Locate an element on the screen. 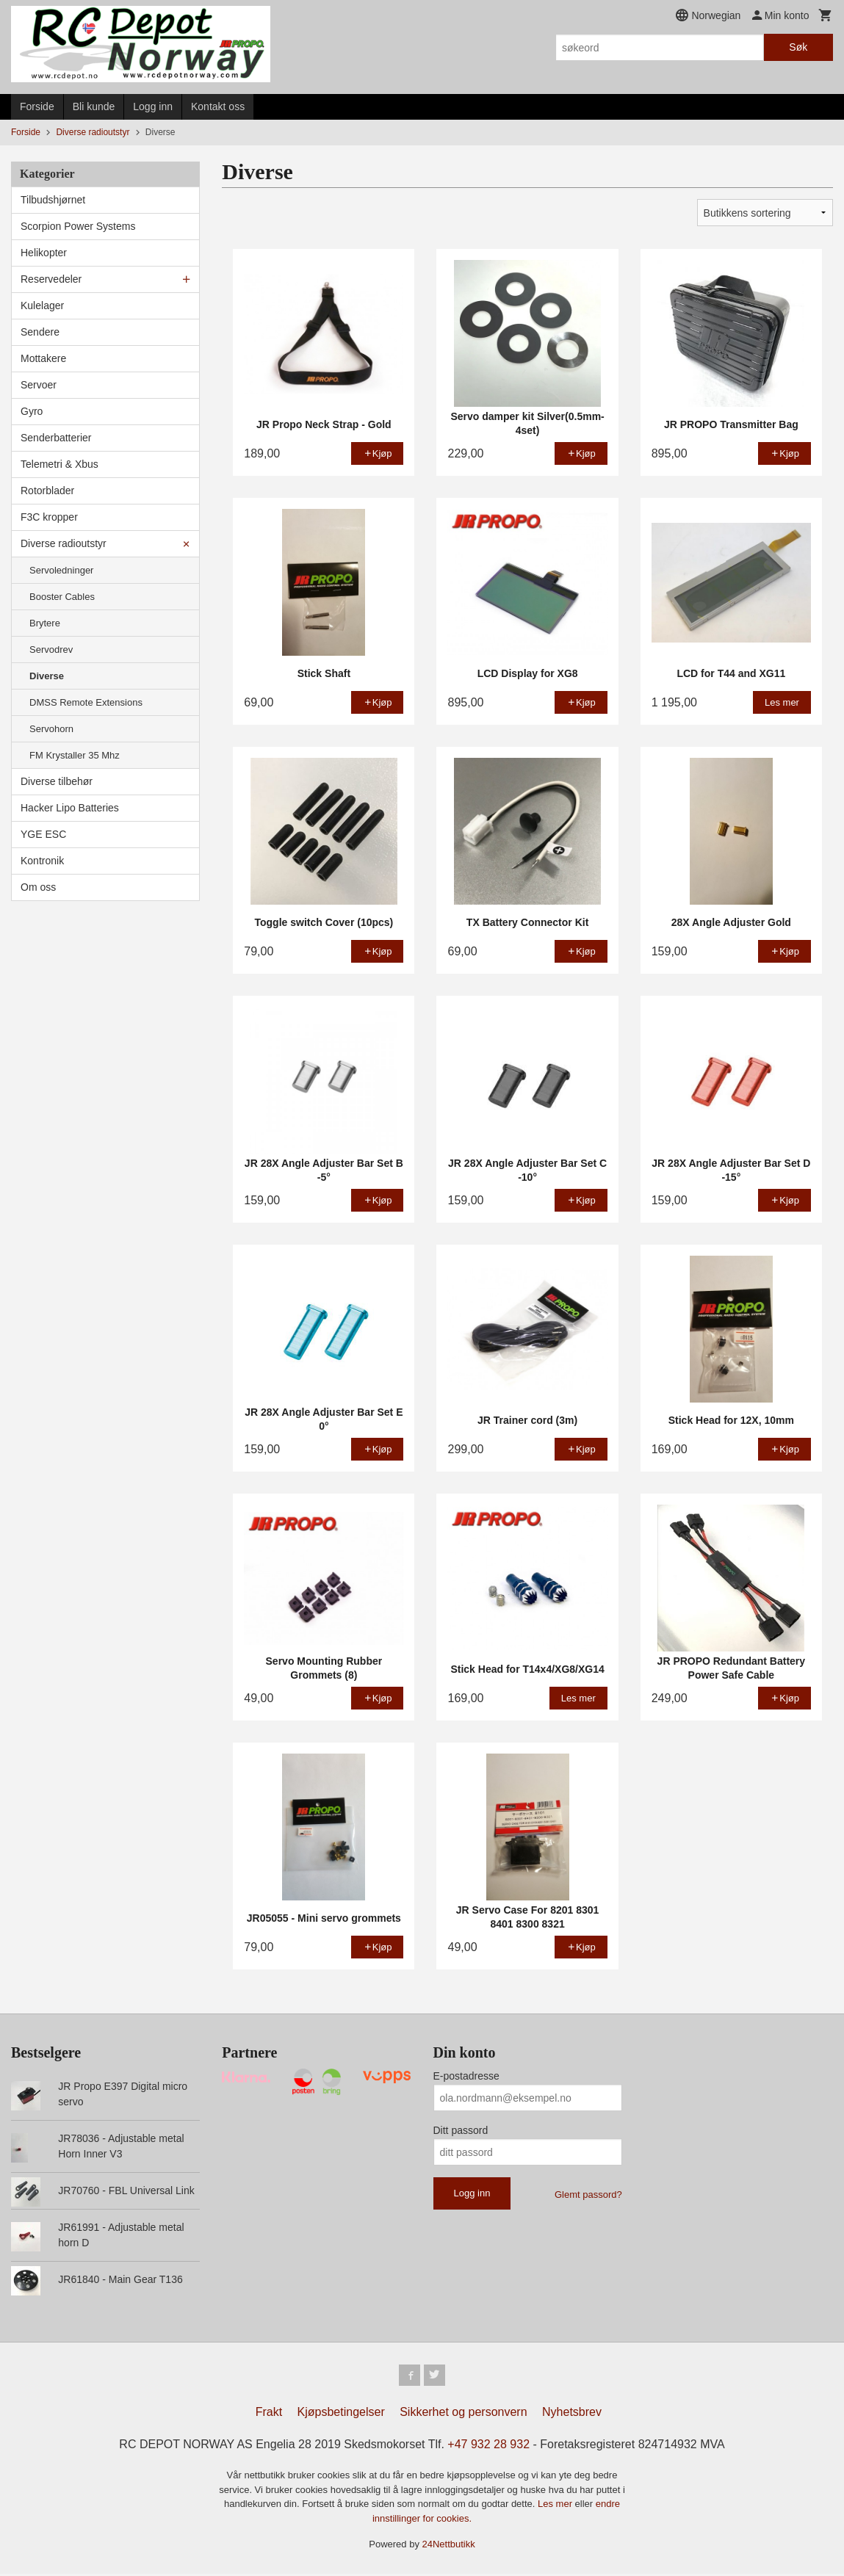  Kontakt oss is located at coordinates (218, 106).